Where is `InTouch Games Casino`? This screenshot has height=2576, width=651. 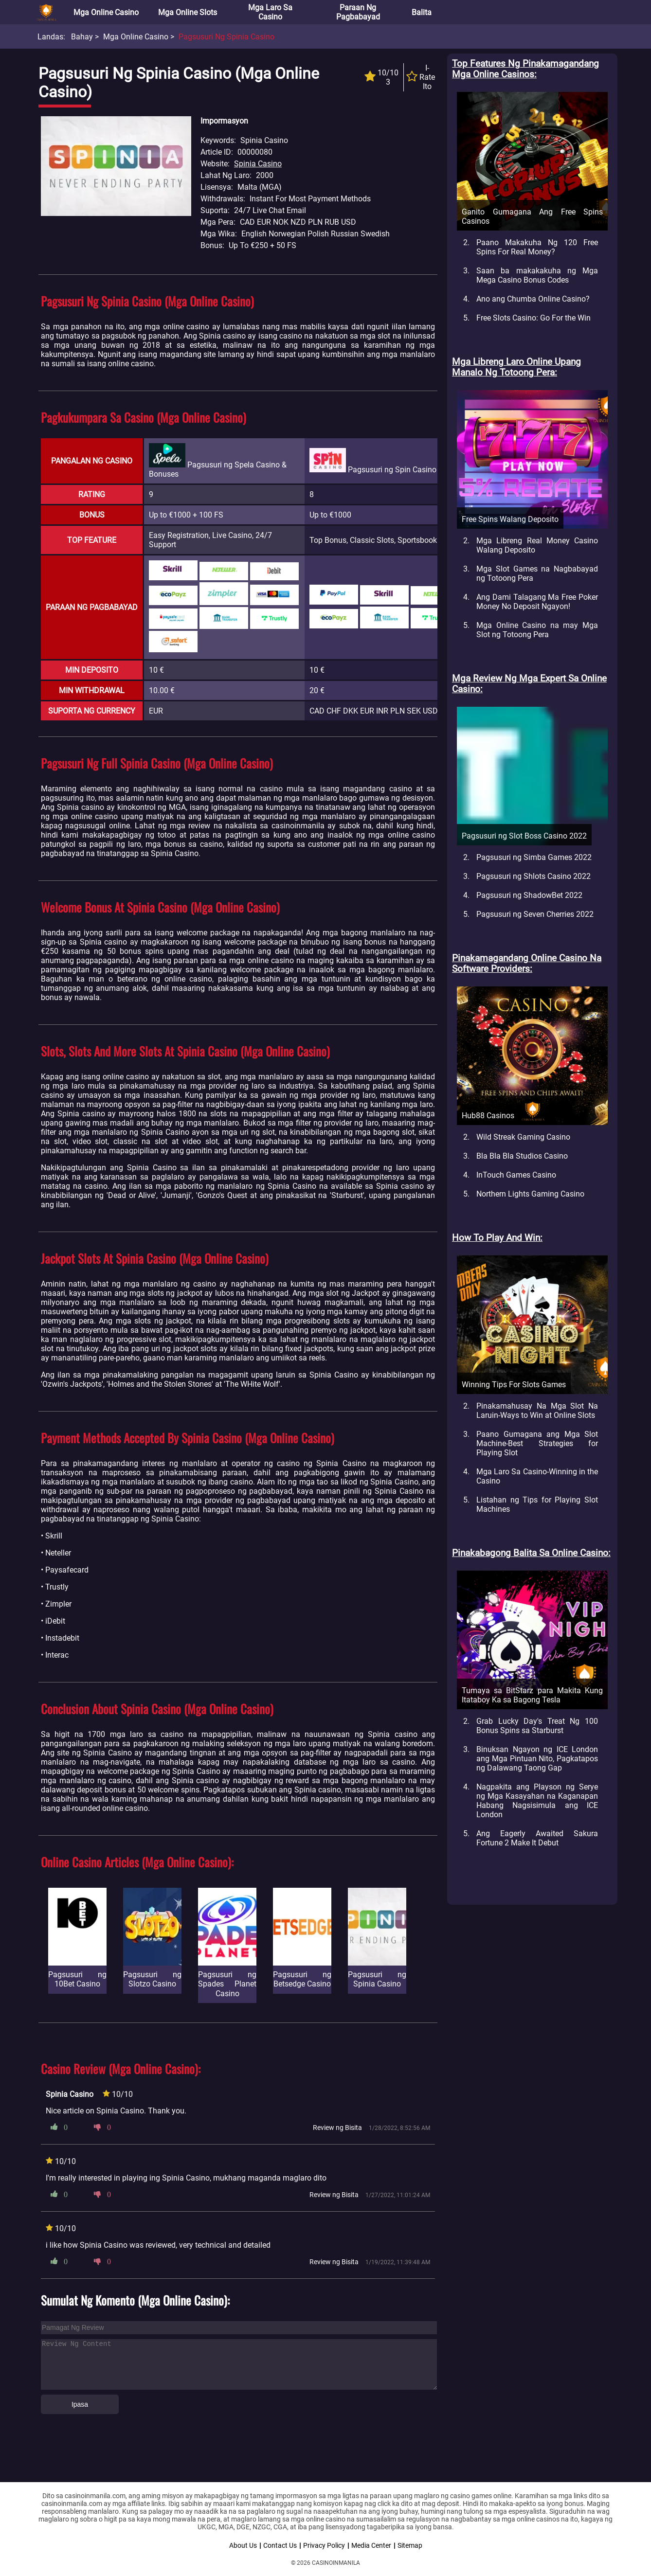 InTouch Games Casino is located at coordinates (516, 1175).